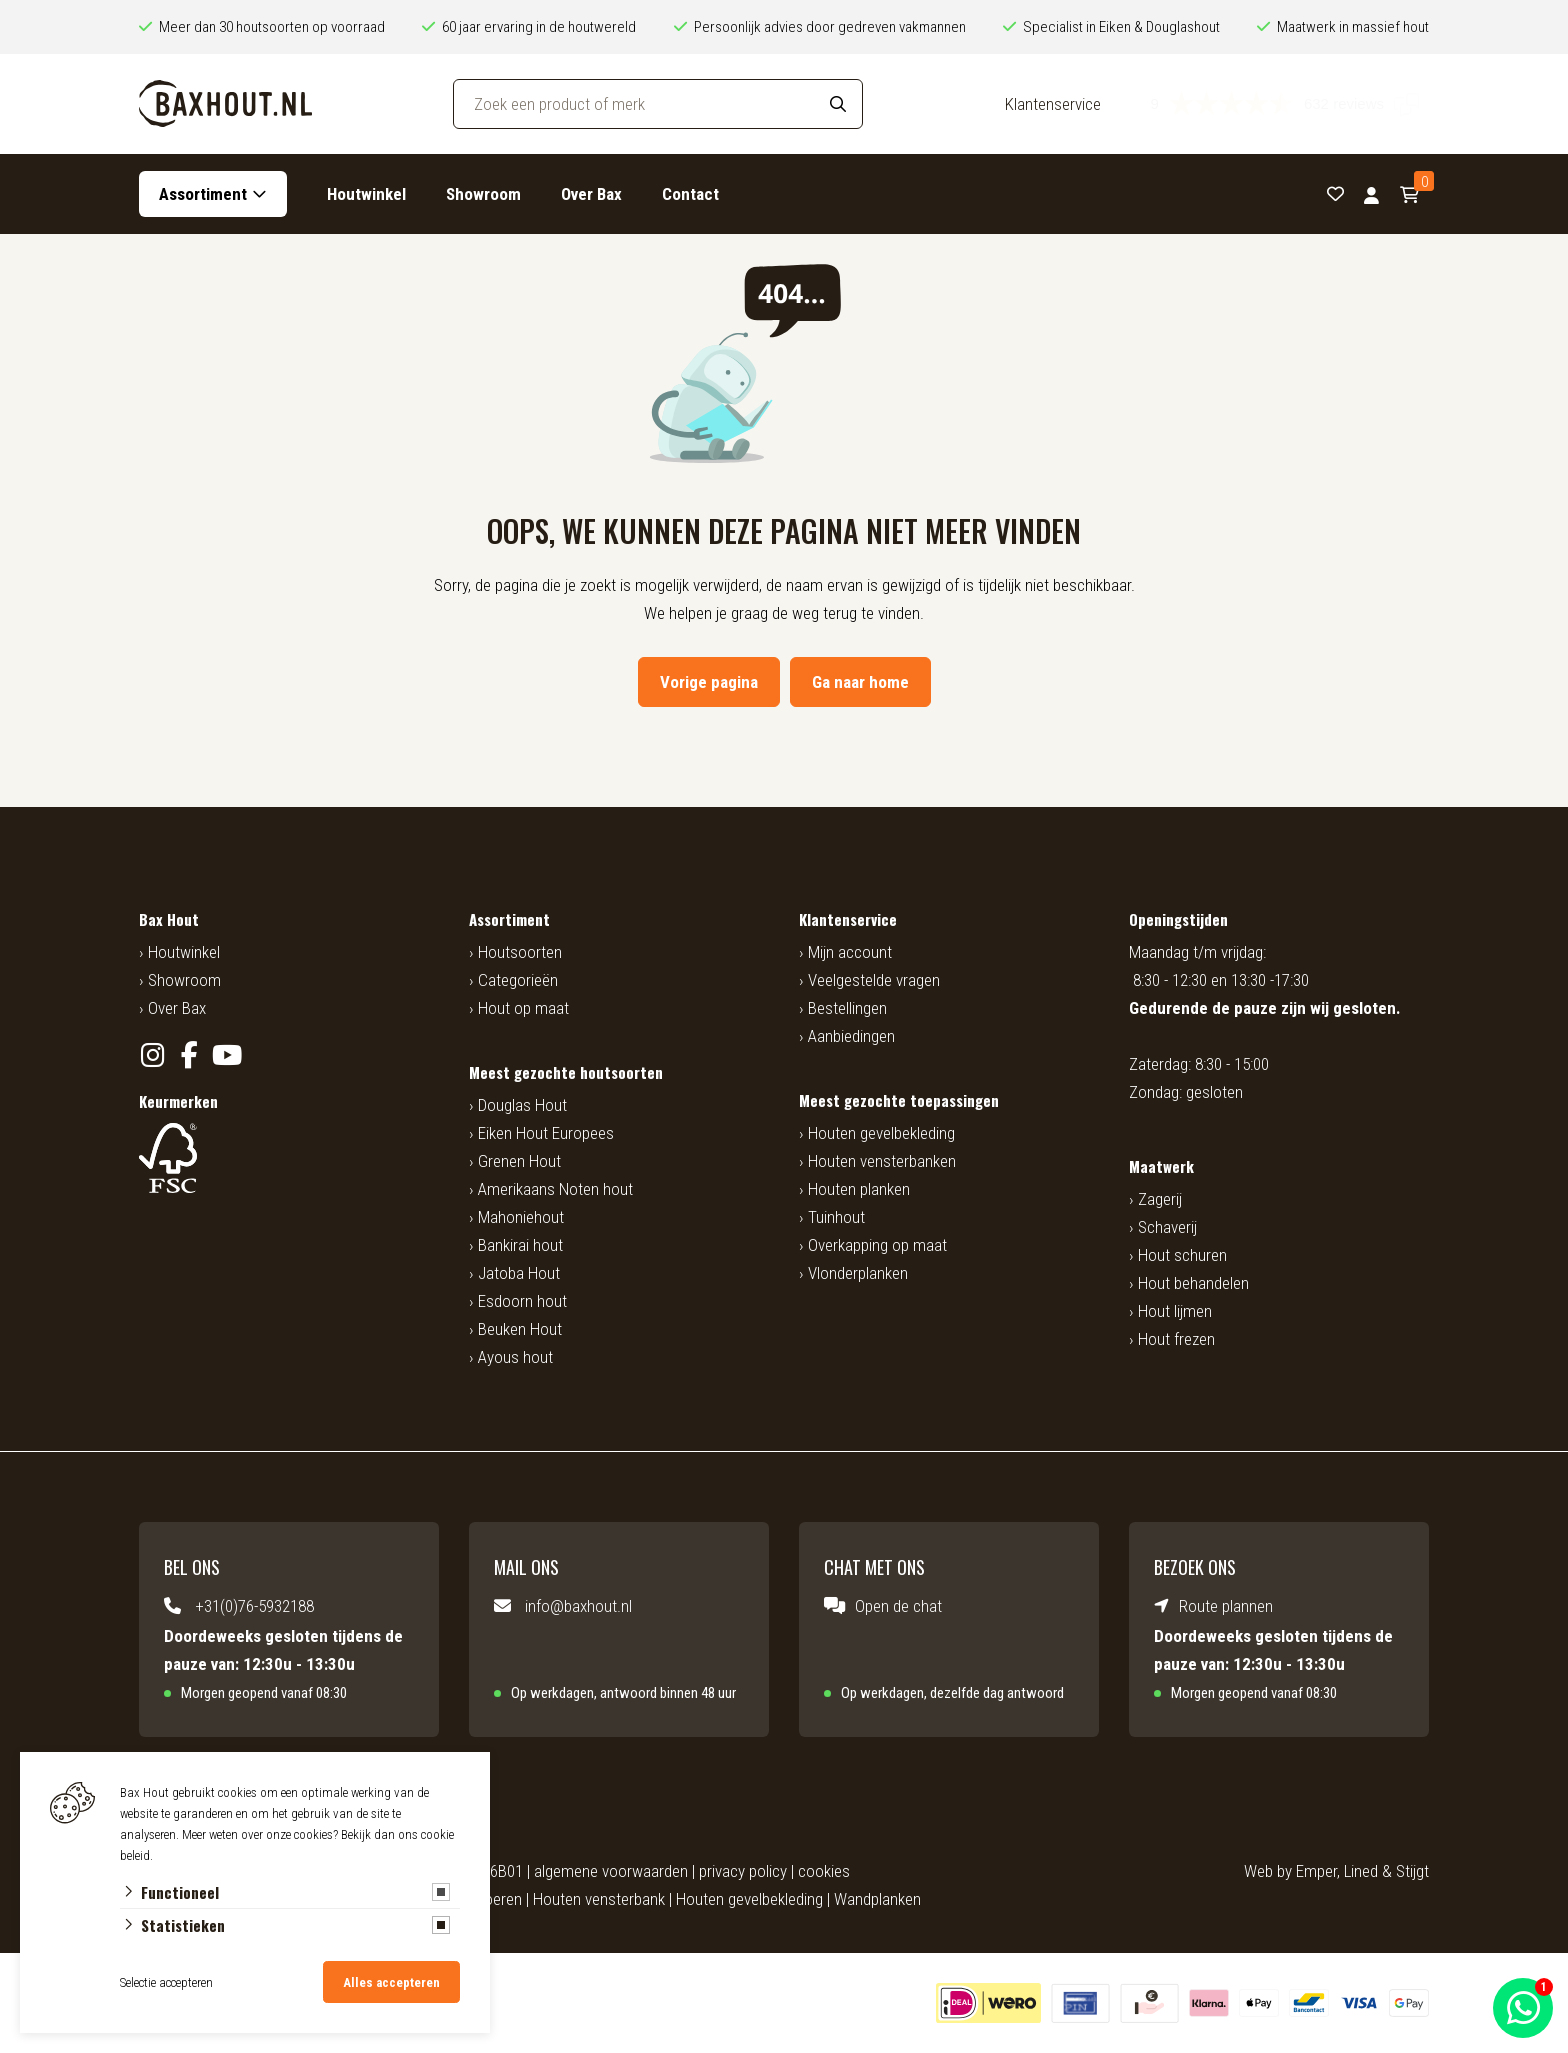 The image size is (1568, 2053). What do you see at coordinates (824, 1871) in the screenshot?
I see `cookies` at bounding box center [824, 1871].